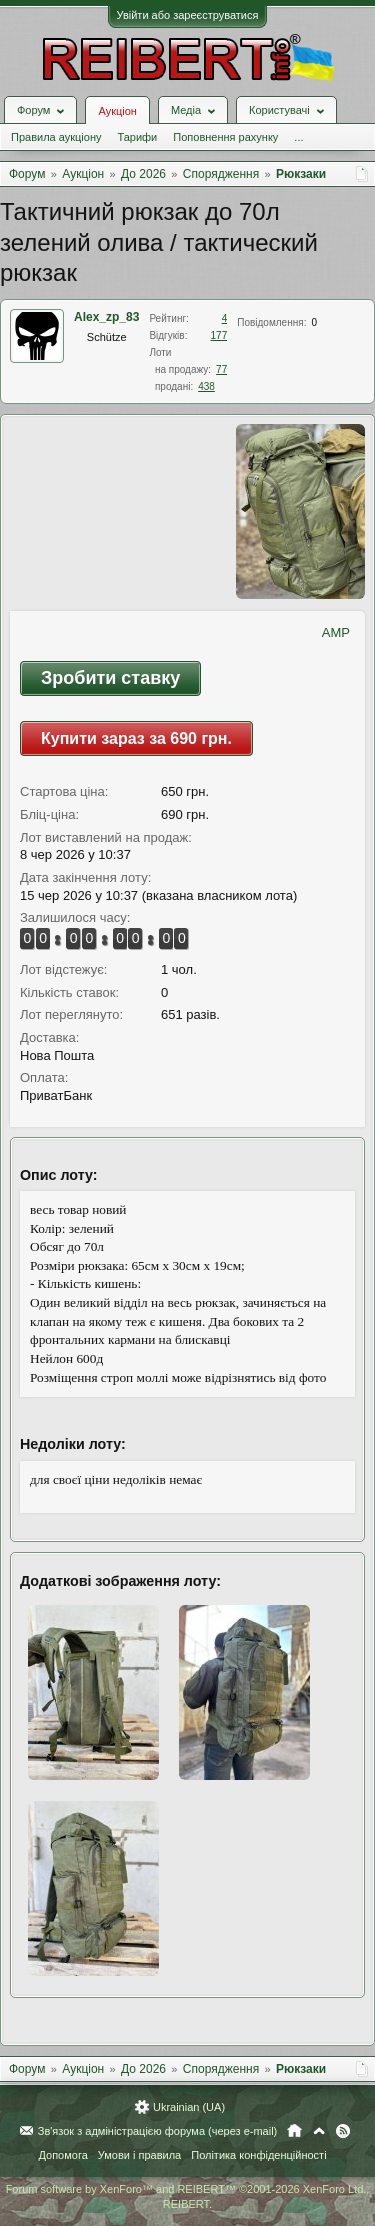 This screenshot has height=2226, width=375. What do you see at coordinates (110, 678) in the screenshot?
I see `Зробити ставку` at bounding box center [110, 678].